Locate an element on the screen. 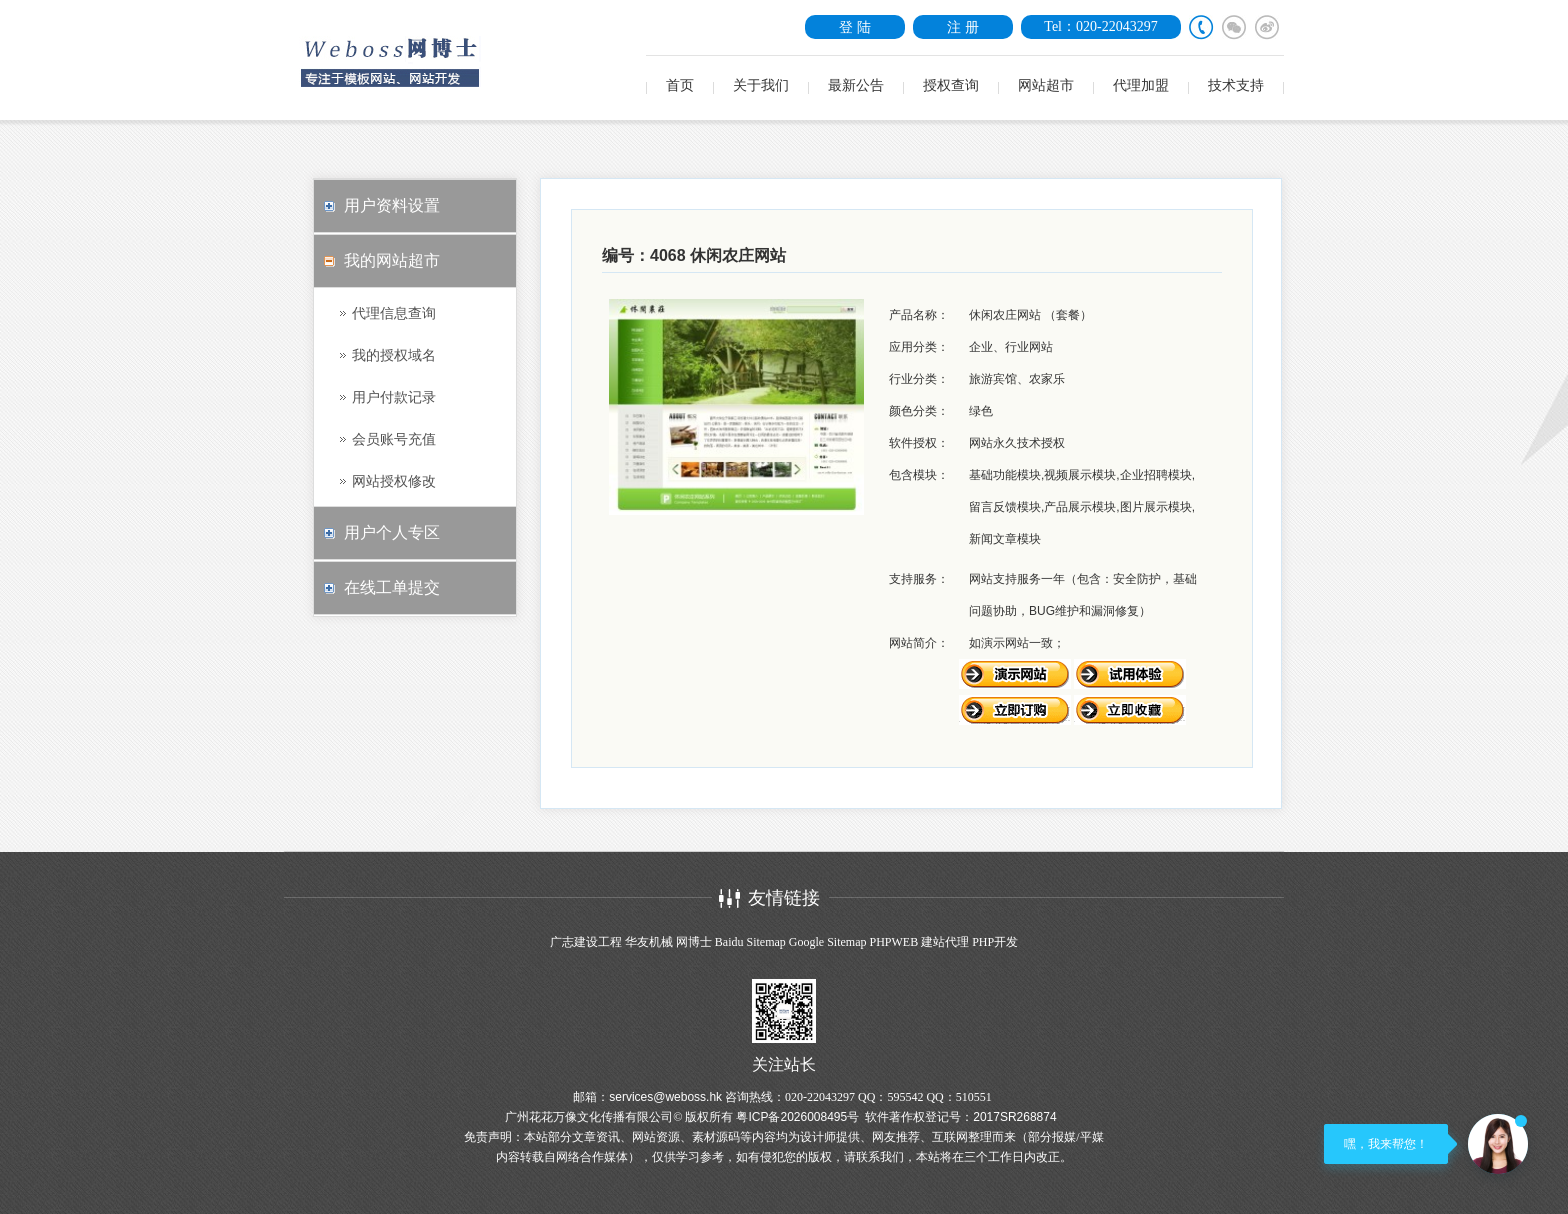 Image resolution: width=1568 pixels, height=1214 pixels. 首页 is located at coordinates (680, 85).